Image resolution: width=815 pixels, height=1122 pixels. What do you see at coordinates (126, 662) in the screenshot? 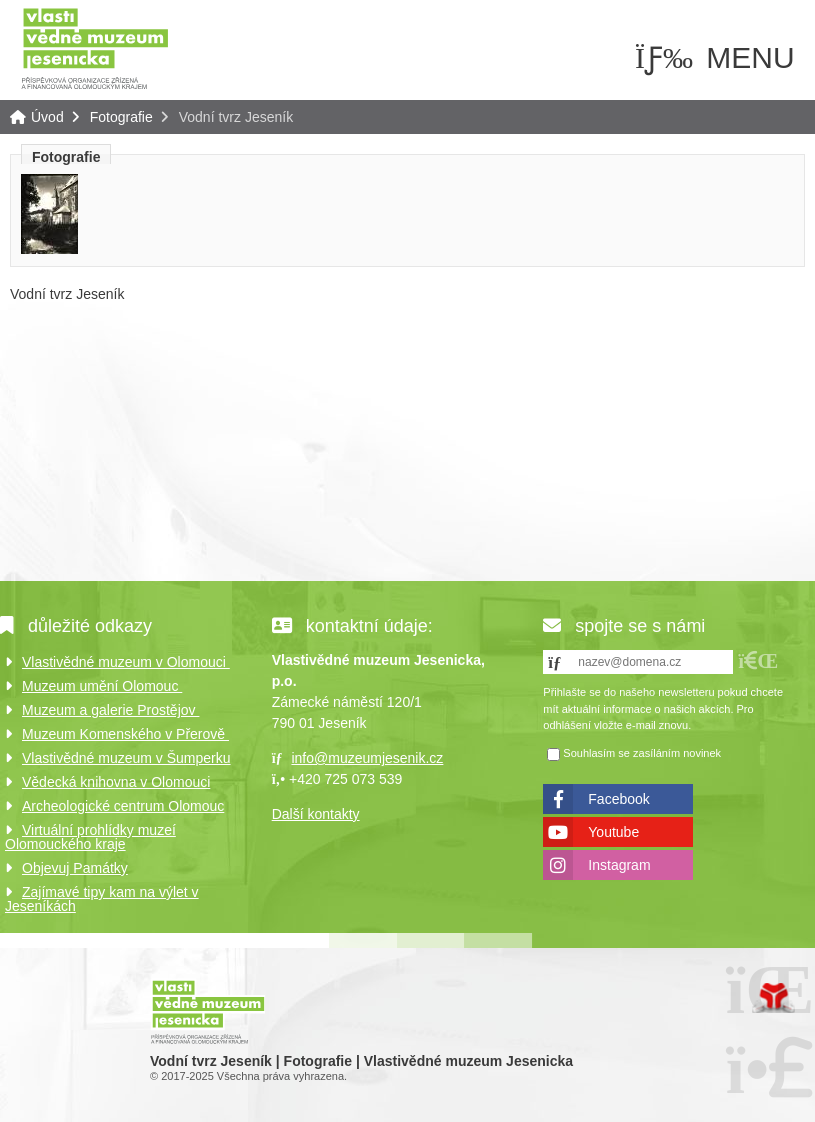
I see `Vlastivědné muzeum v Olomouci` at bounding box center [126, 662].